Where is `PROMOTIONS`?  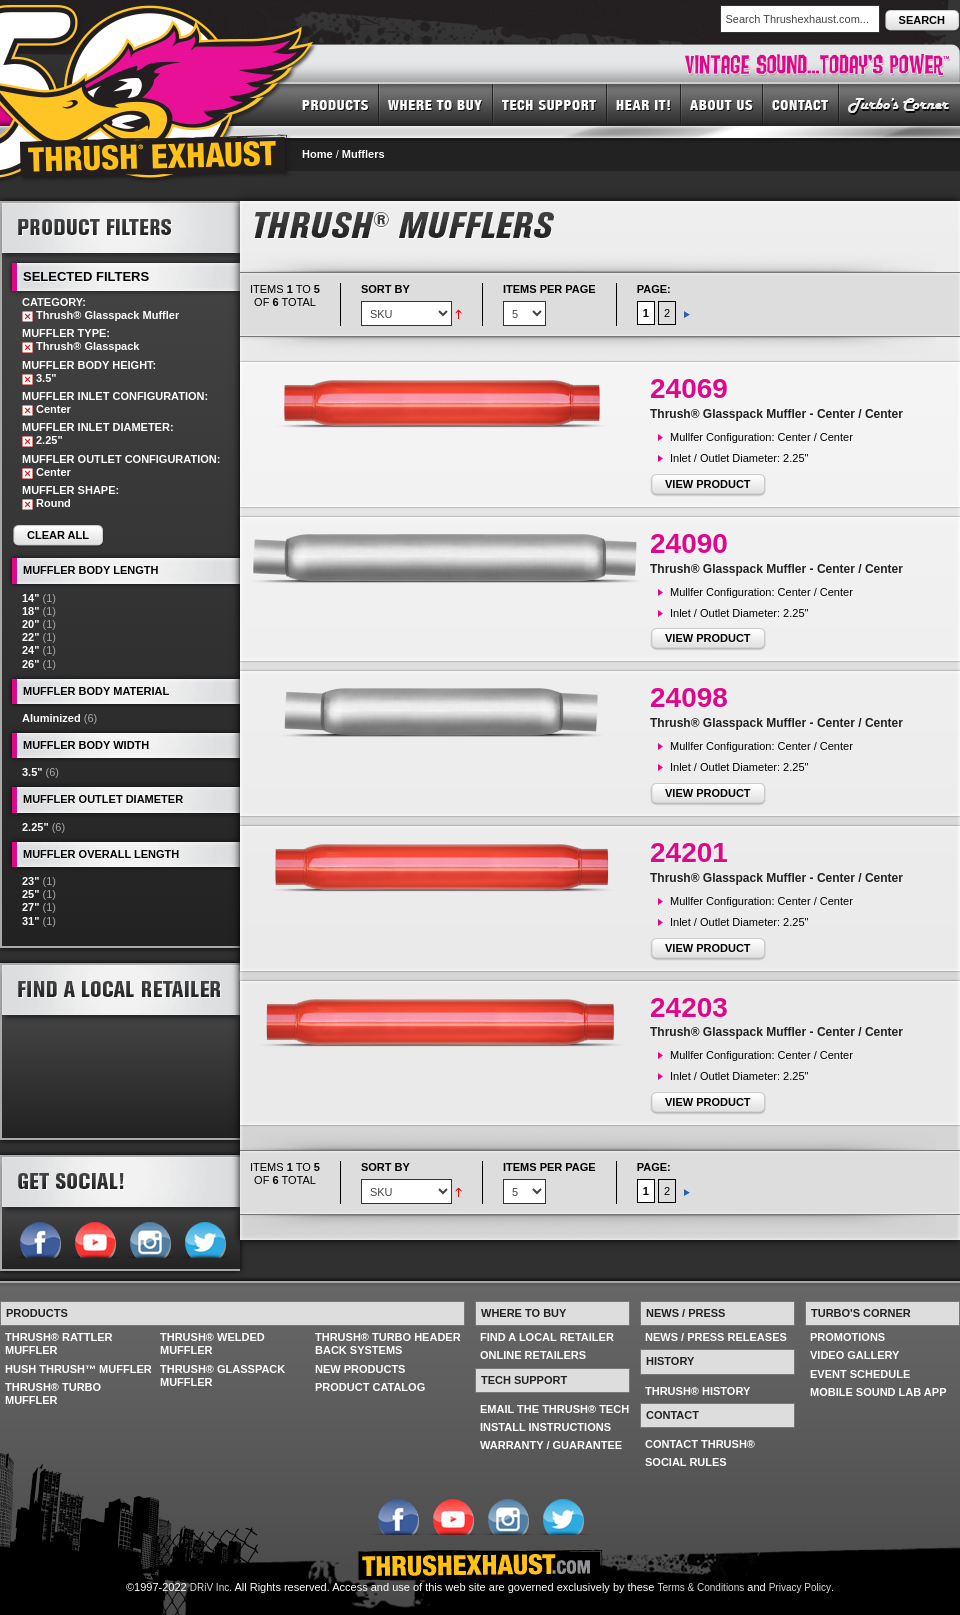 PROMOTIONS is located at coordinates (847, 1337).